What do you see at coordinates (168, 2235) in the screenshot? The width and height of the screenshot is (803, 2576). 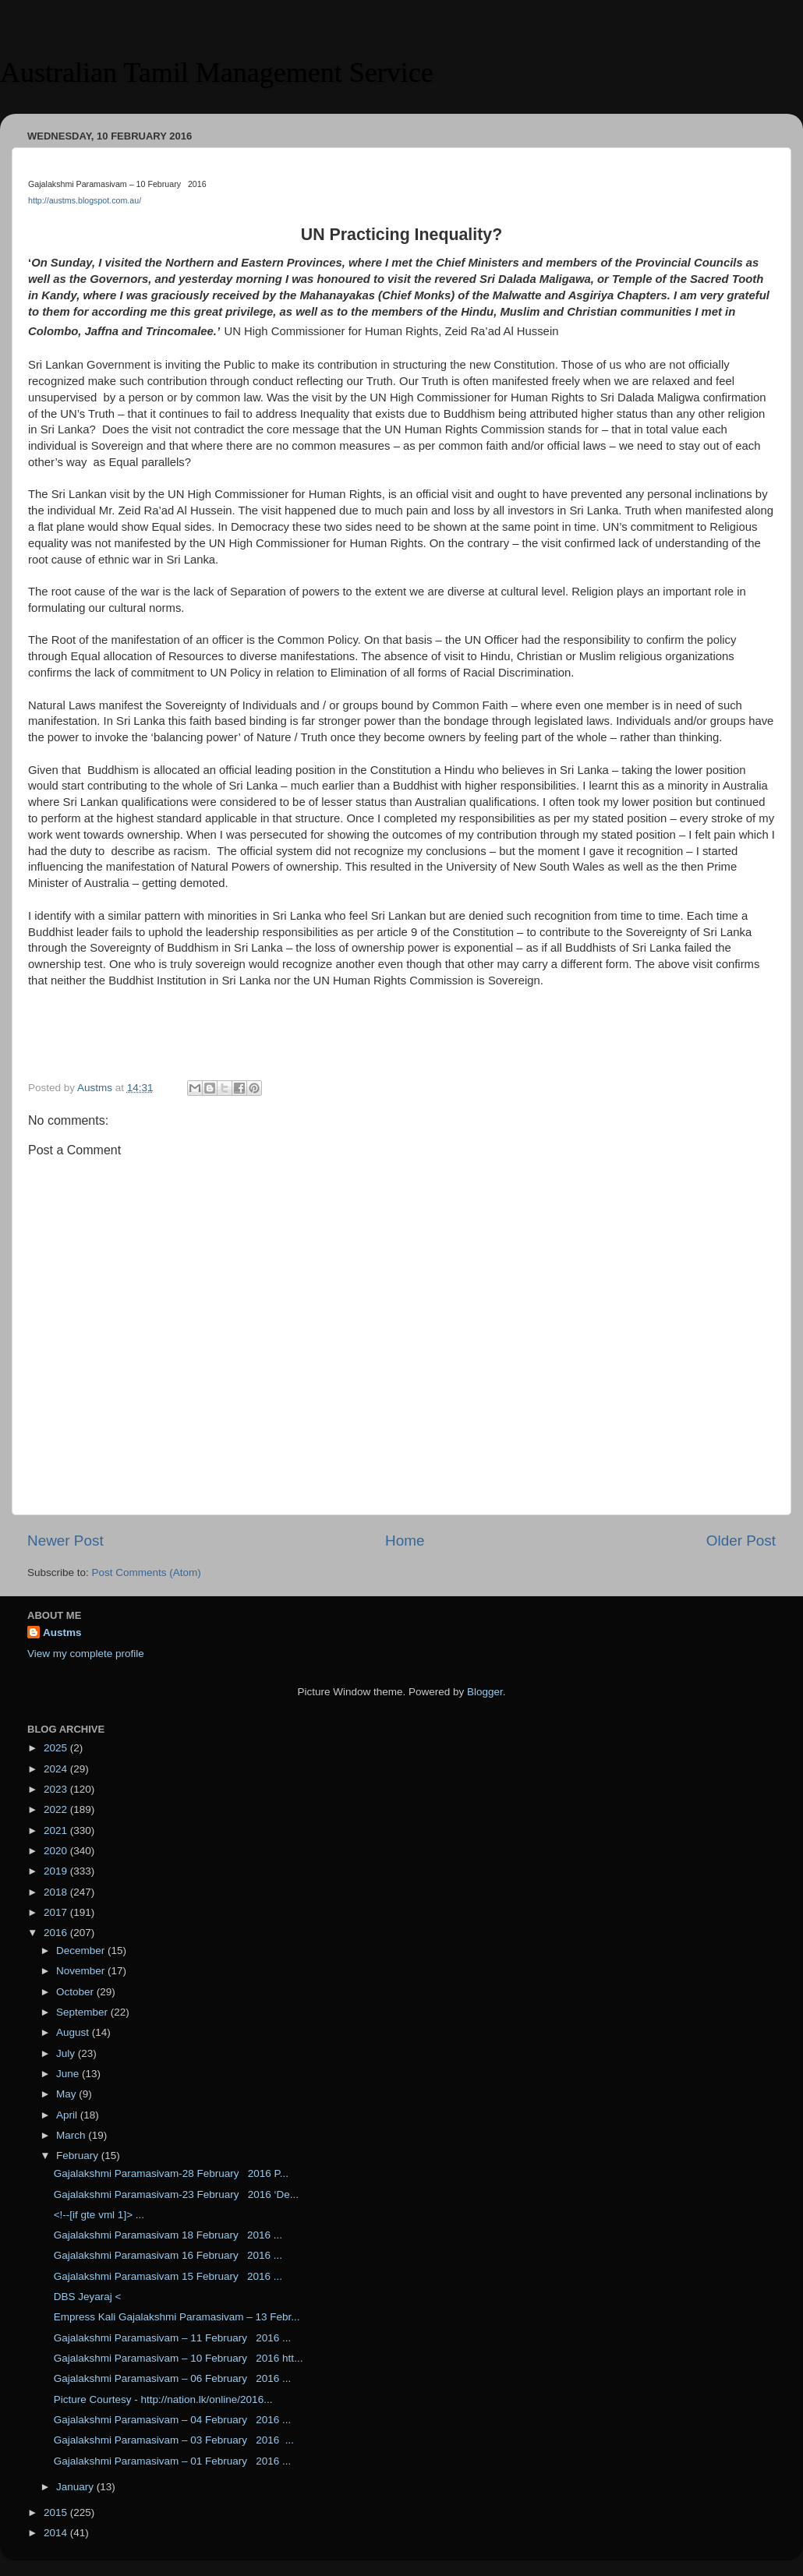 I see `Gajalakshmi Paramasivam 18 February 2016 ...` at bounding box center [168, 2235].